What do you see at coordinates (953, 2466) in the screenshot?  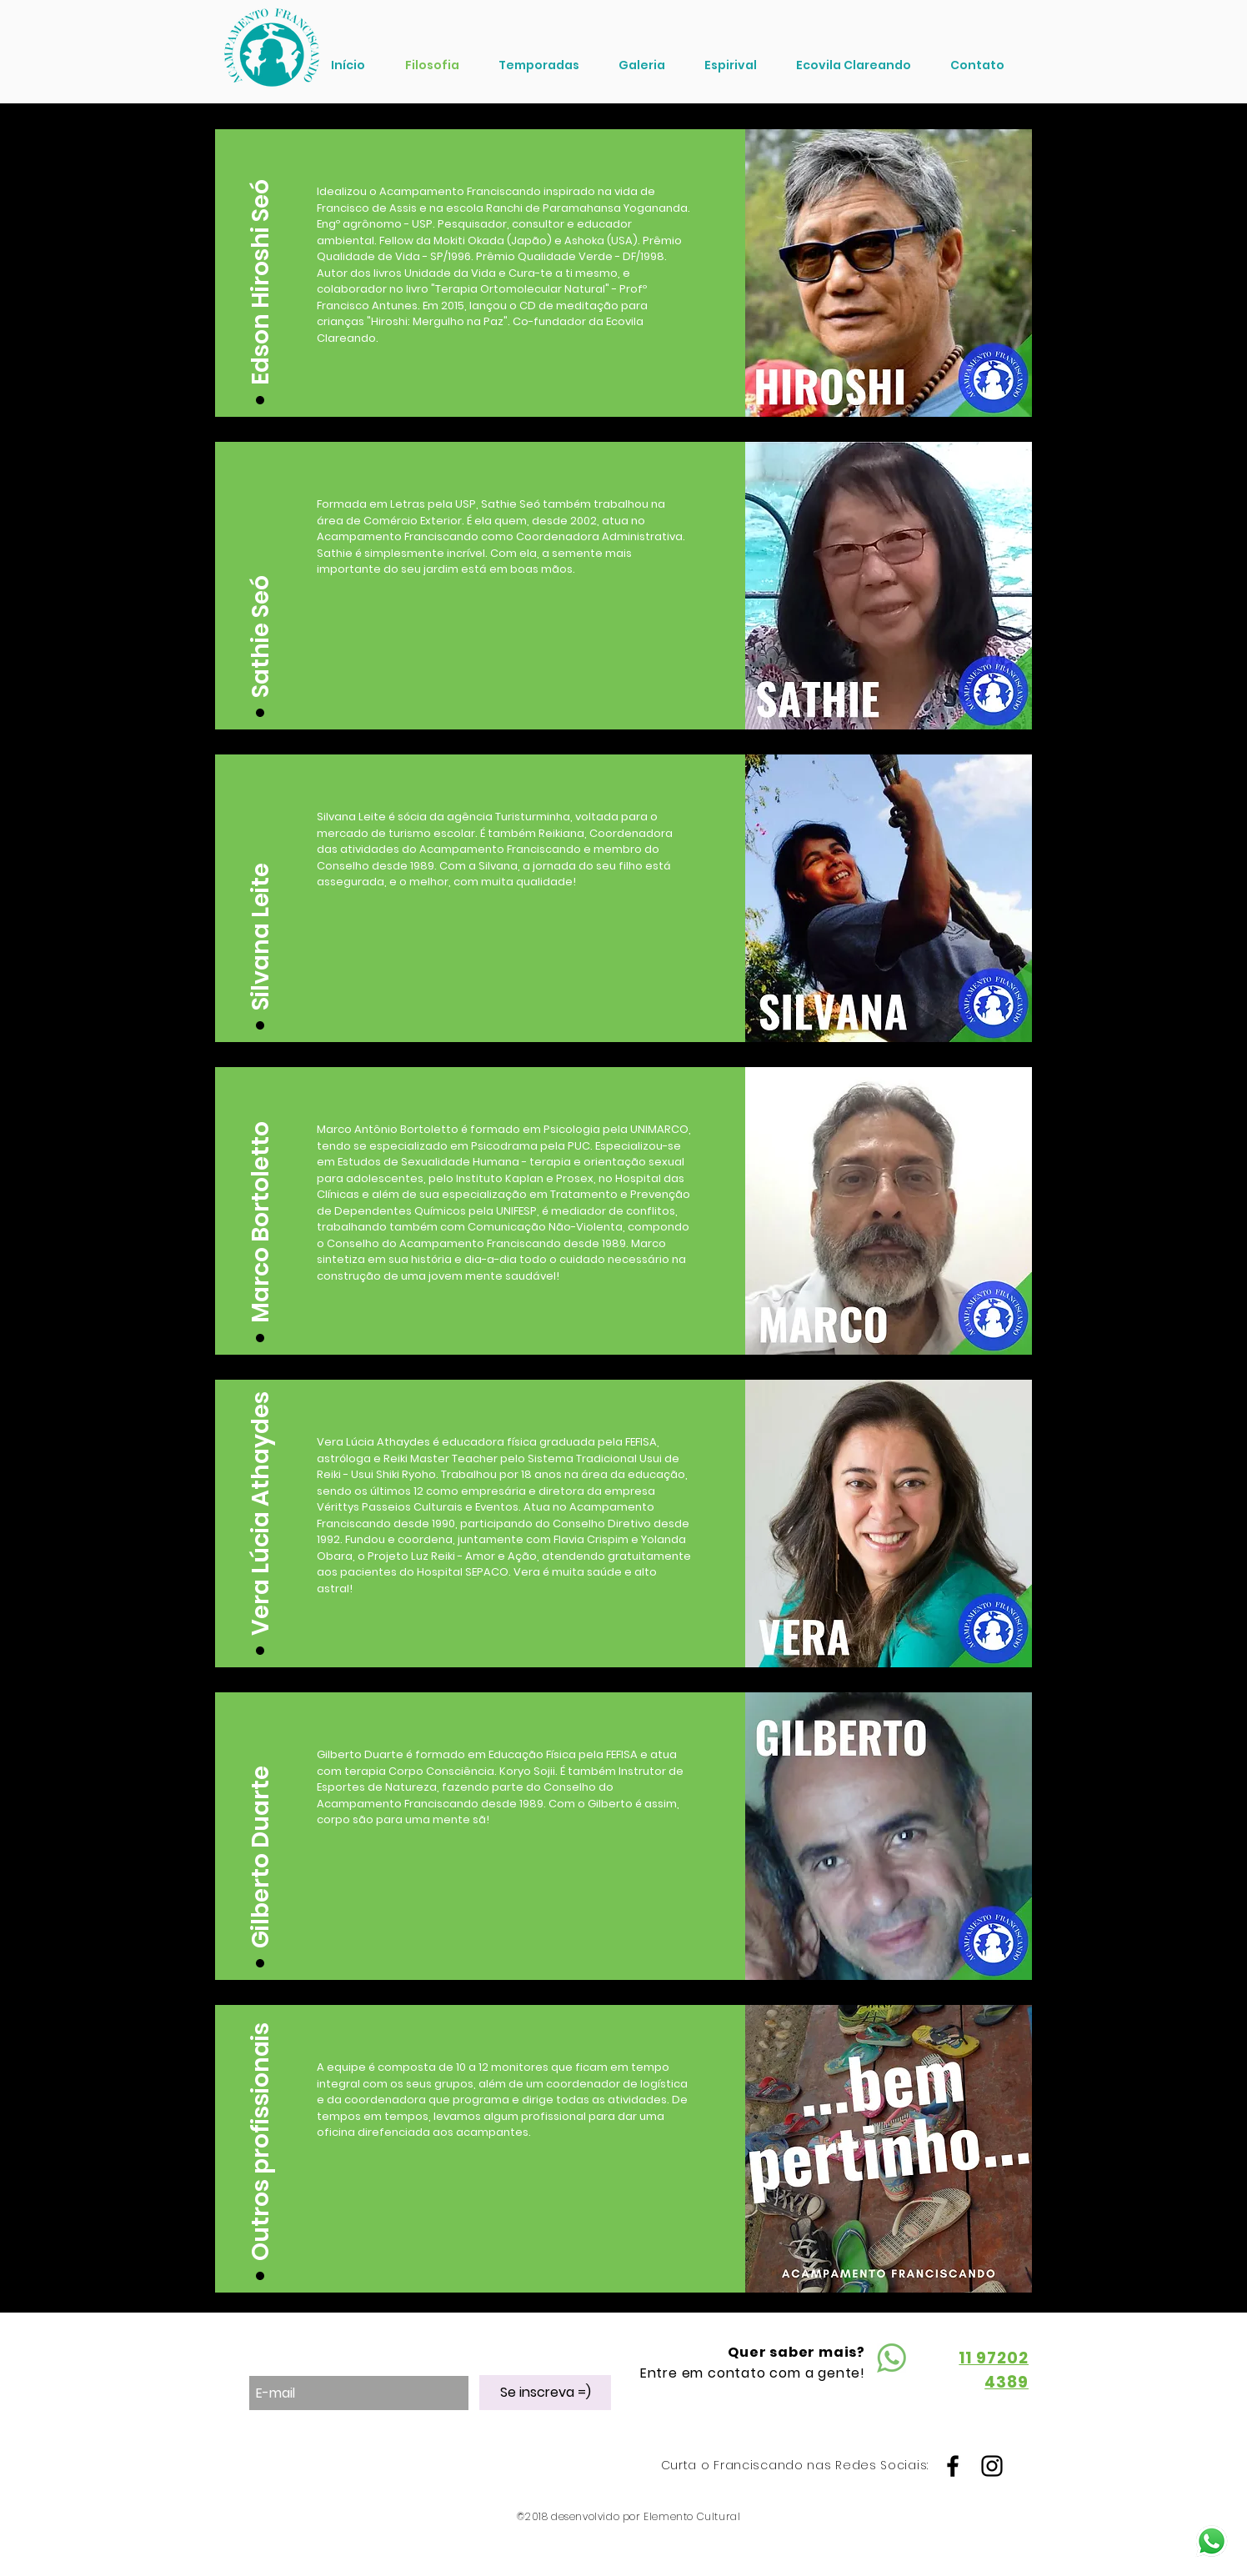 I see `[Black Facebook Icon]` at bounding box center [953, 2466].